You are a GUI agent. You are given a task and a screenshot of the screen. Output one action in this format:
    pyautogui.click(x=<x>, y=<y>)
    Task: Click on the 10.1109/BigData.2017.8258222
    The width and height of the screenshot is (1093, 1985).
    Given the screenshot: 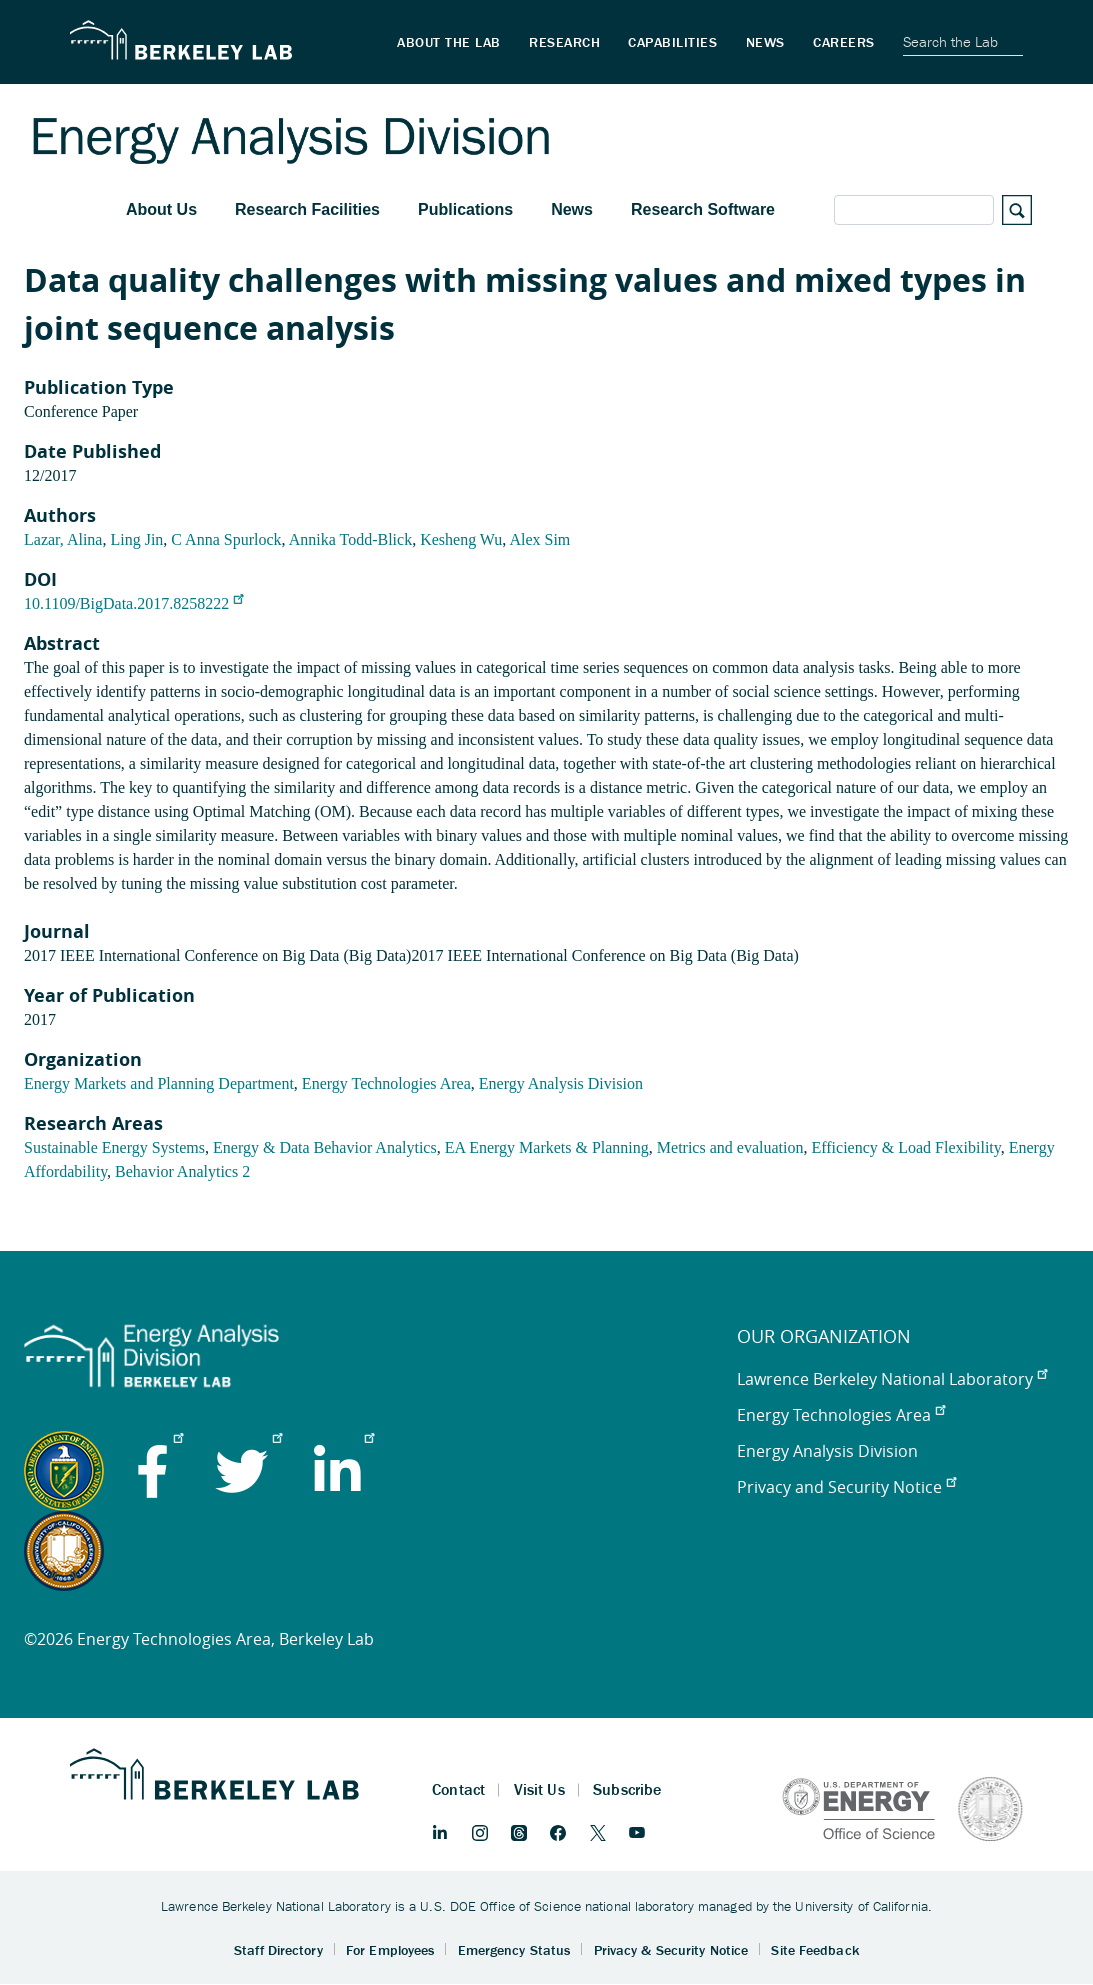 What is the action you would take?
    pyautogui.click(x=133, y=603)
    